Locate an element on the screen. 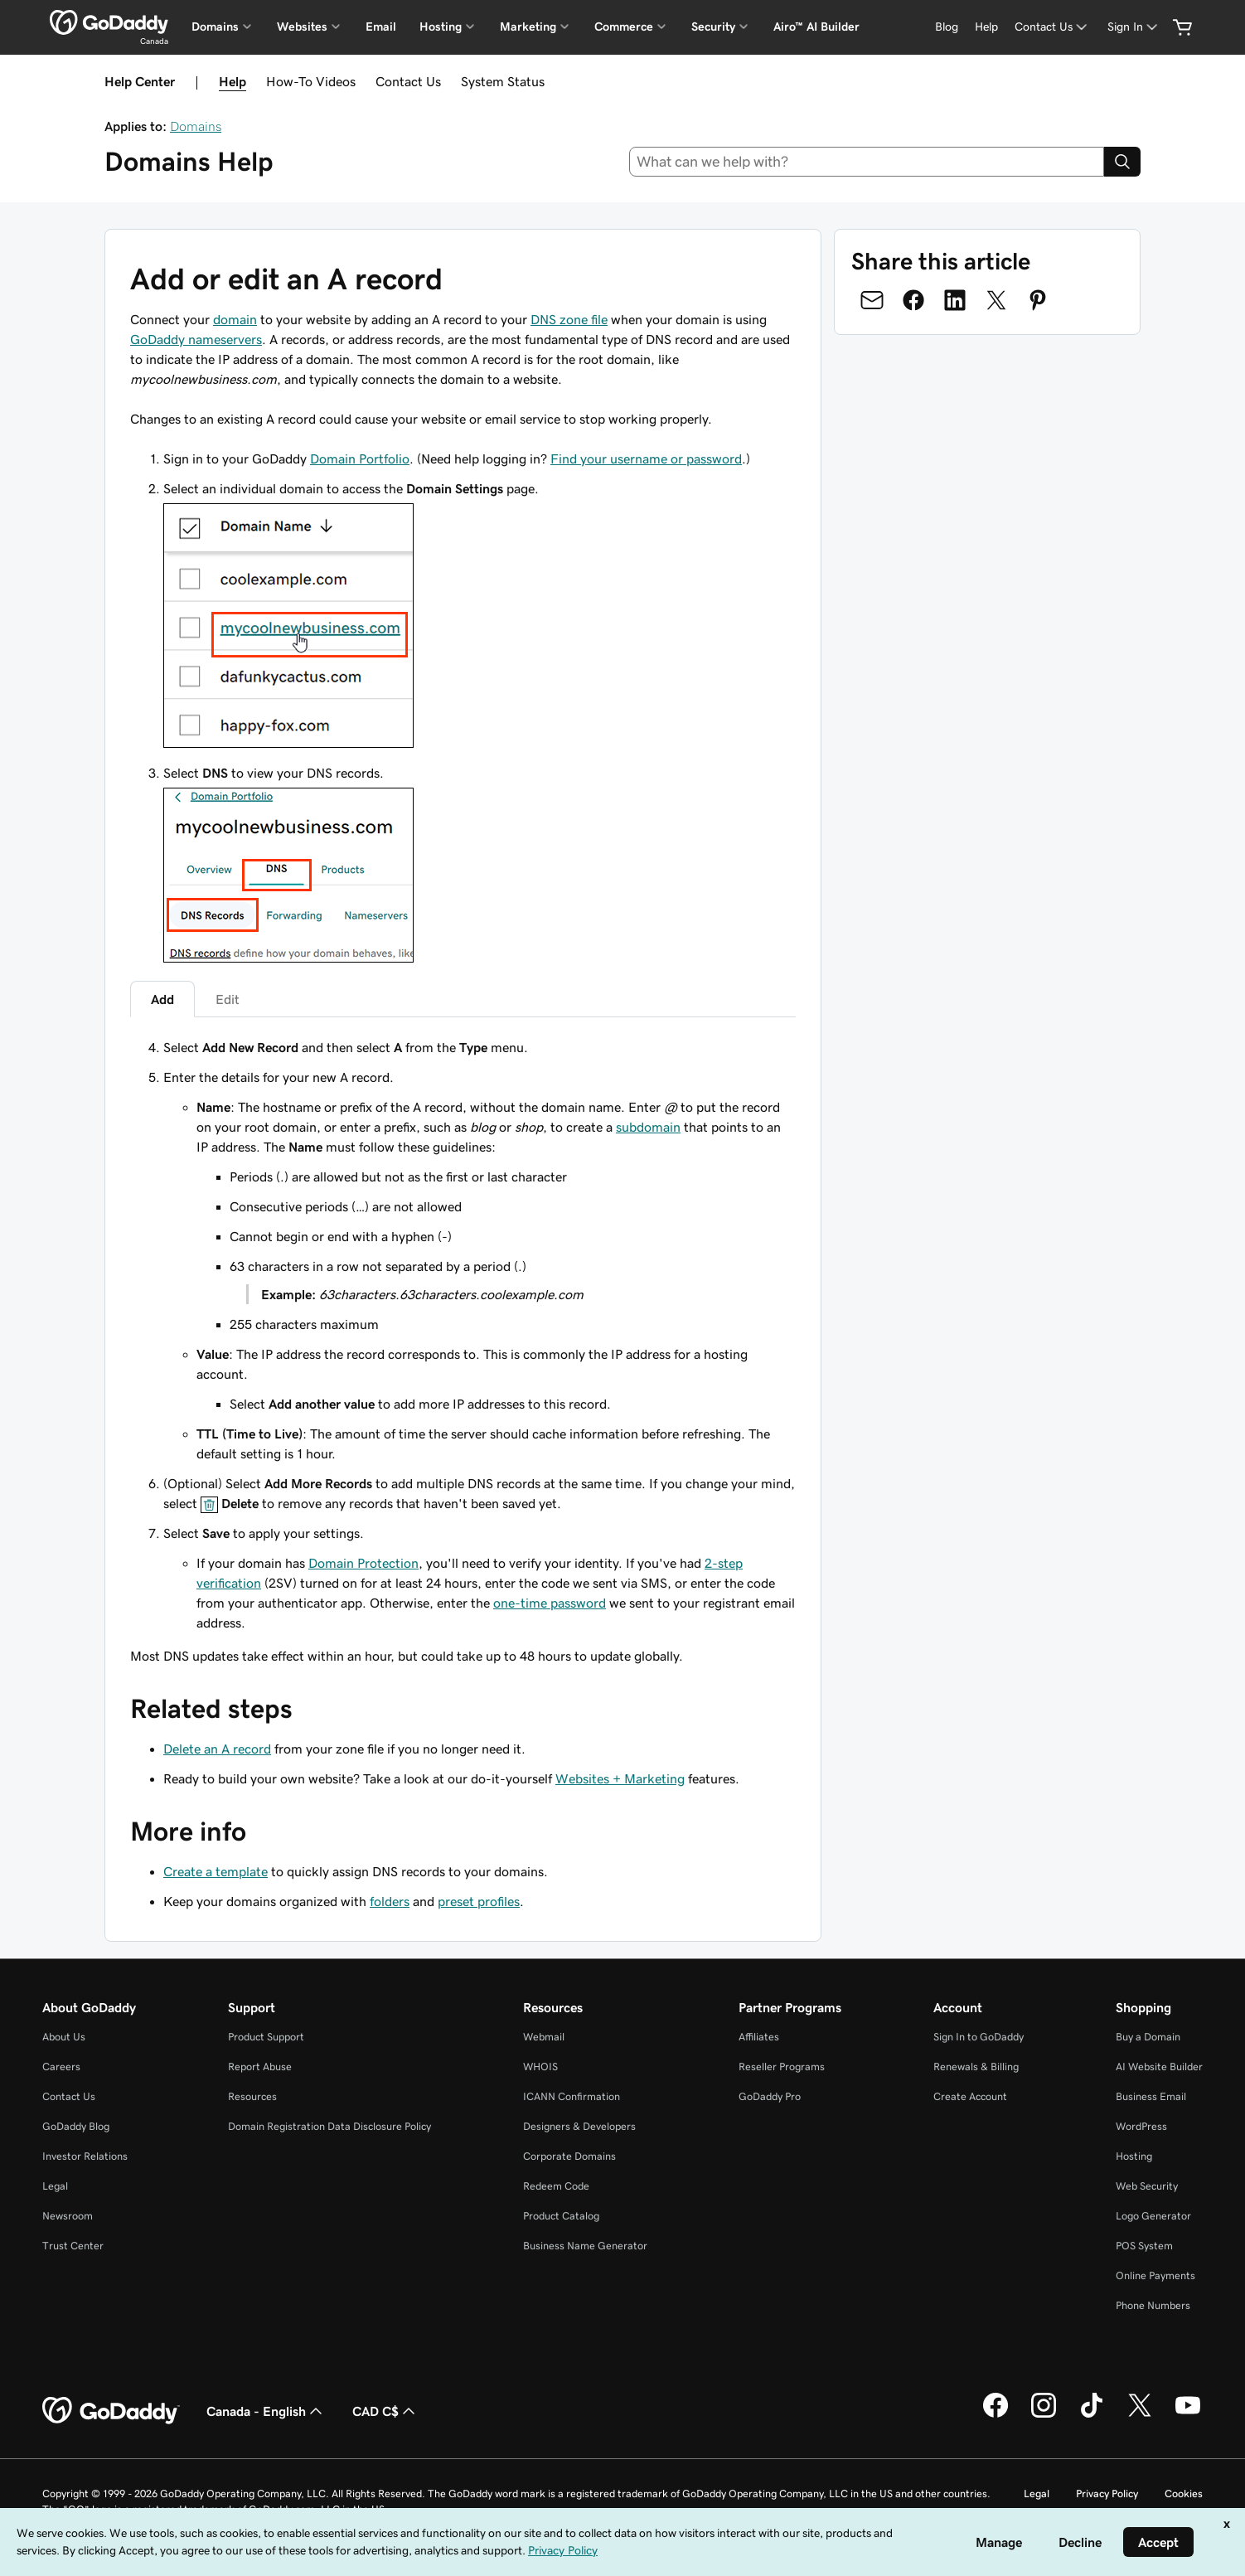  Affiliates is located at coordinates (759, 2036).